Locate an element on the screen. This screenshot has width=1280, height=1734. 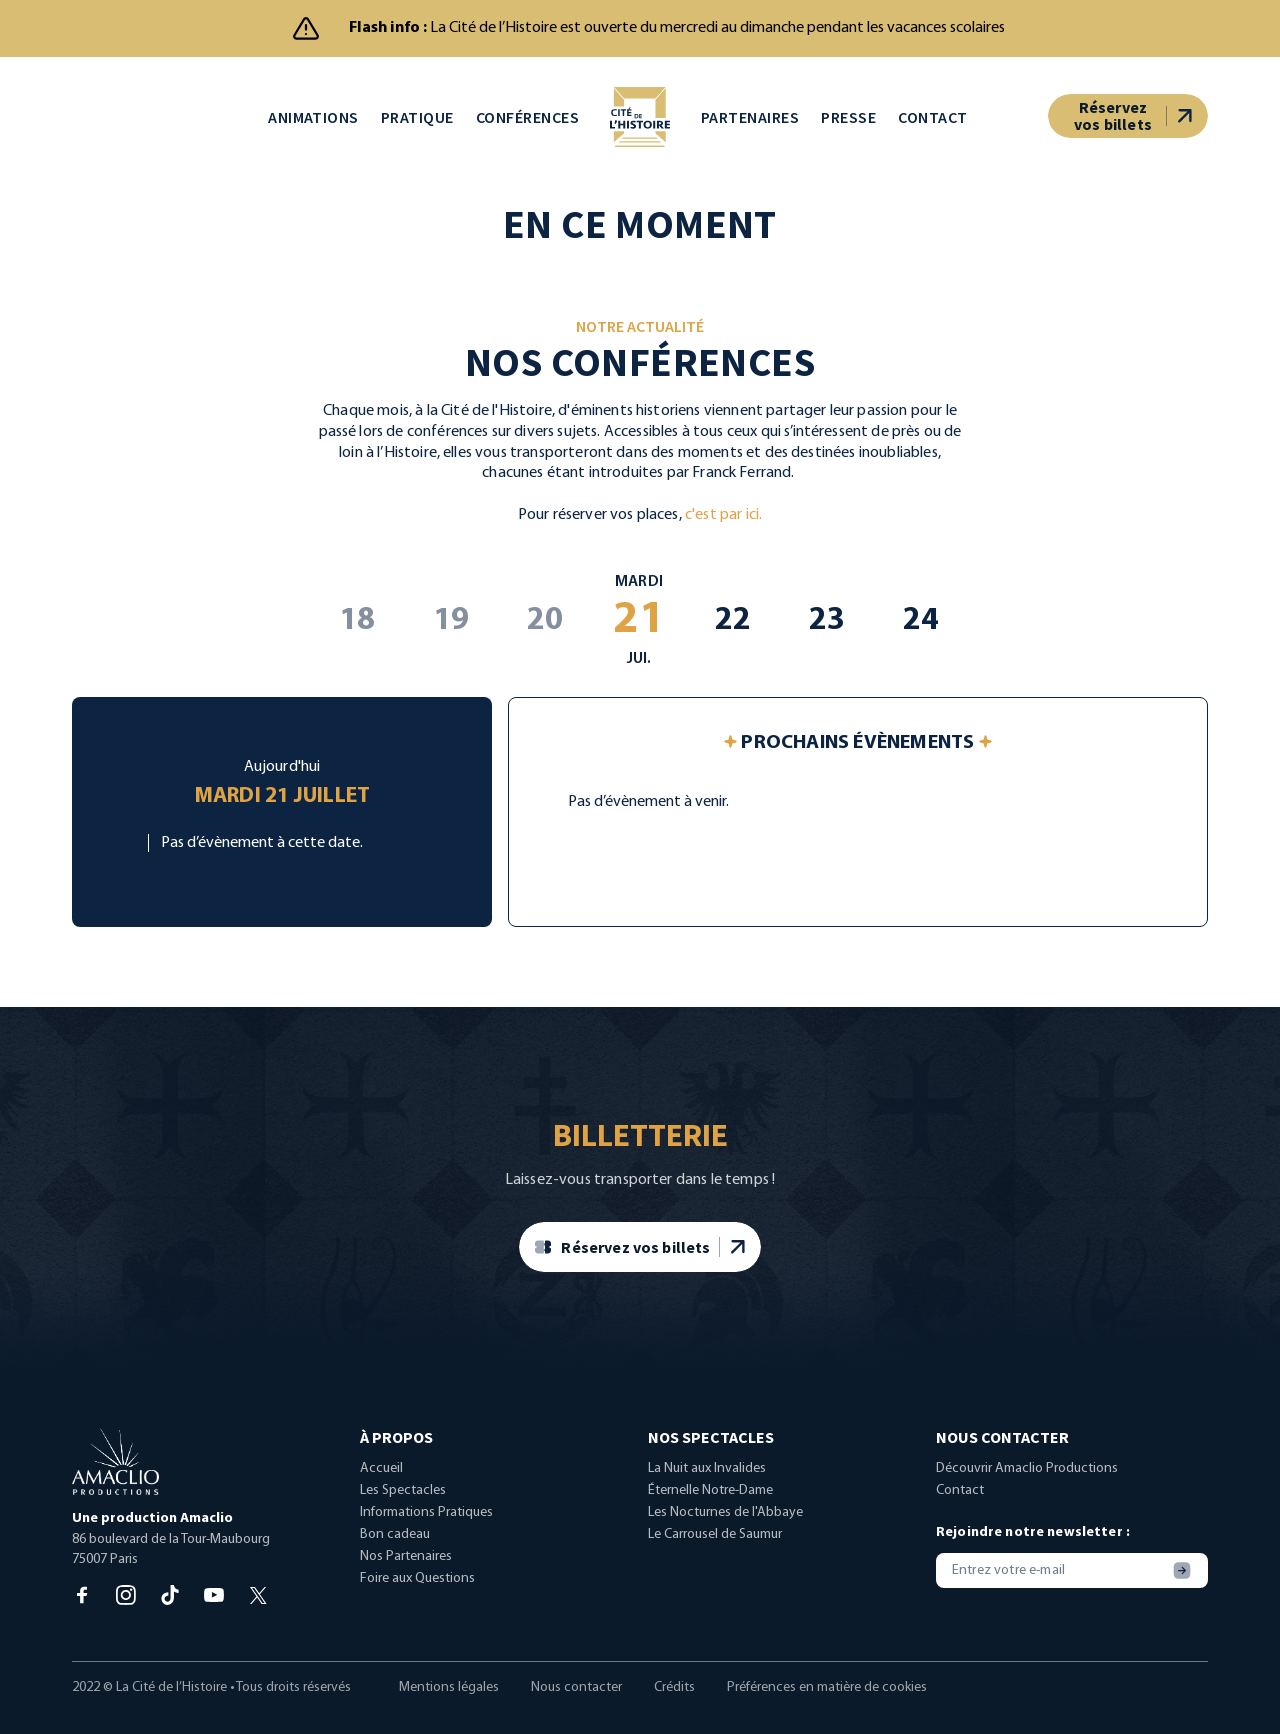
[dialog] is located at coordinates (1242, 1694).